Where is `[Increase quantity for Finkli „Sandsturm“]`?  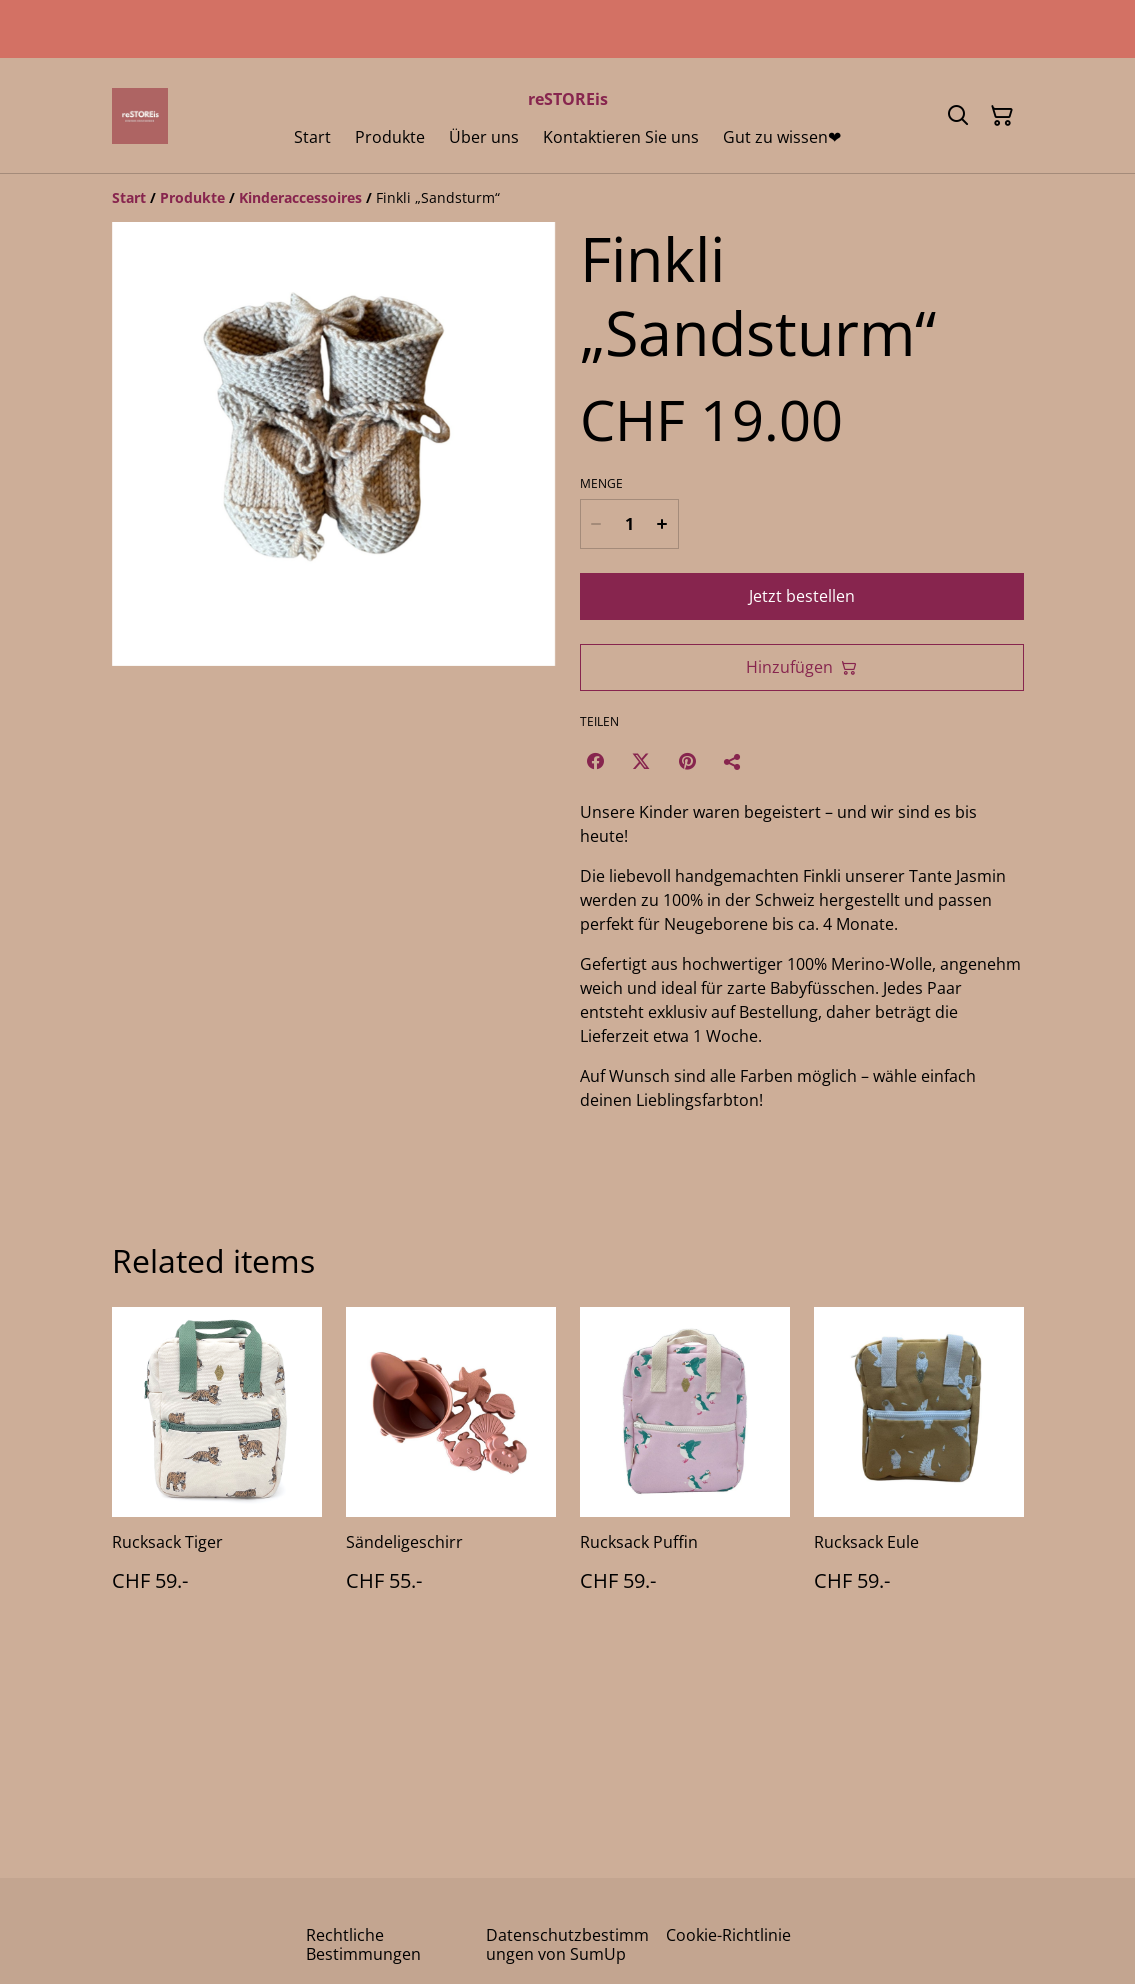
[Increase quantity for Finkli „Sandsturm“] is located at coordinates (663, 524).